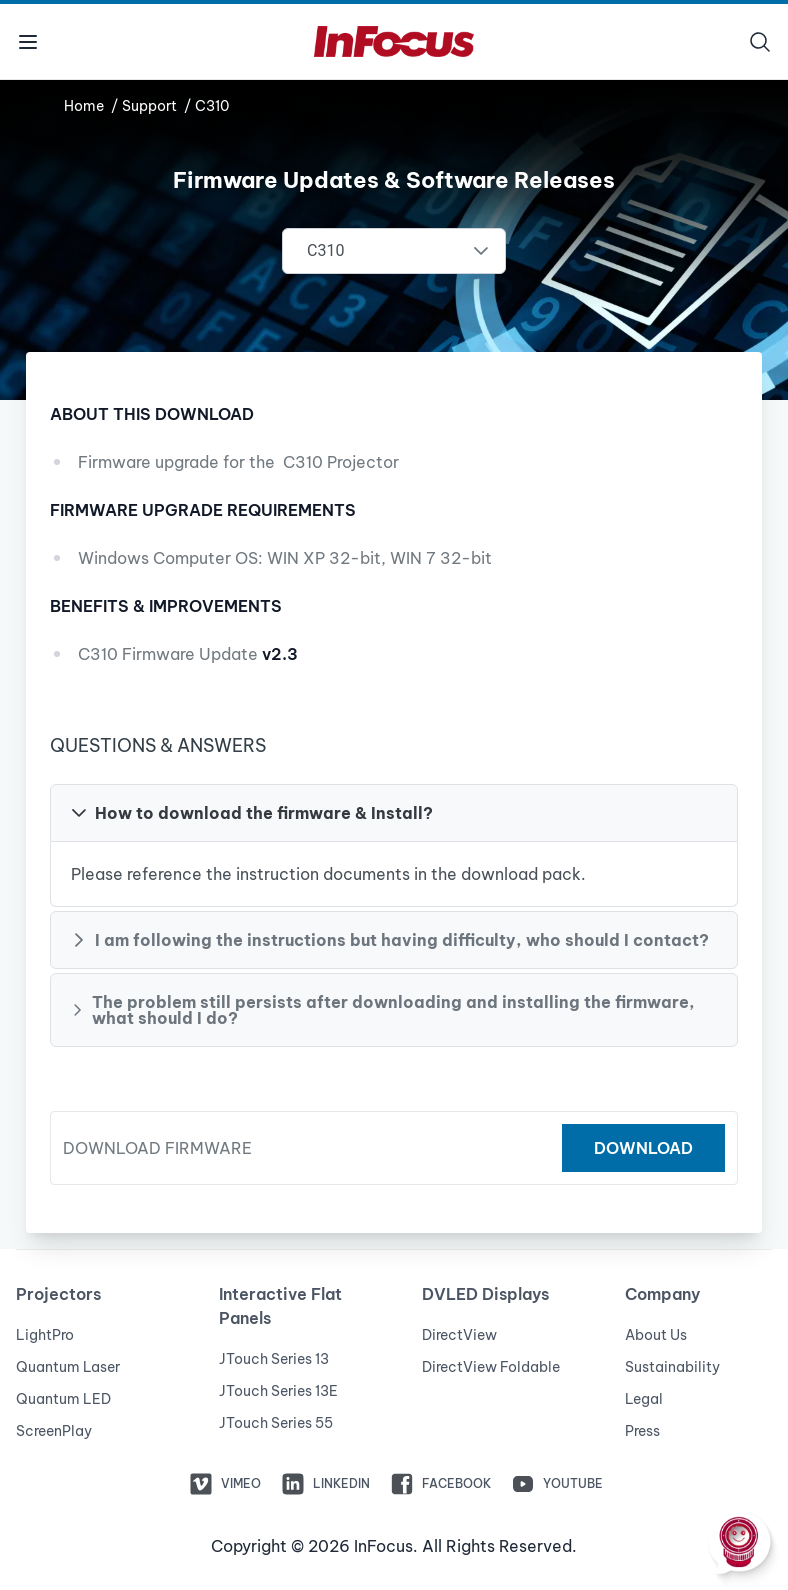  Describe the element at coordinates (656, 1335) in the screenshot. I see `About Us` at that location.